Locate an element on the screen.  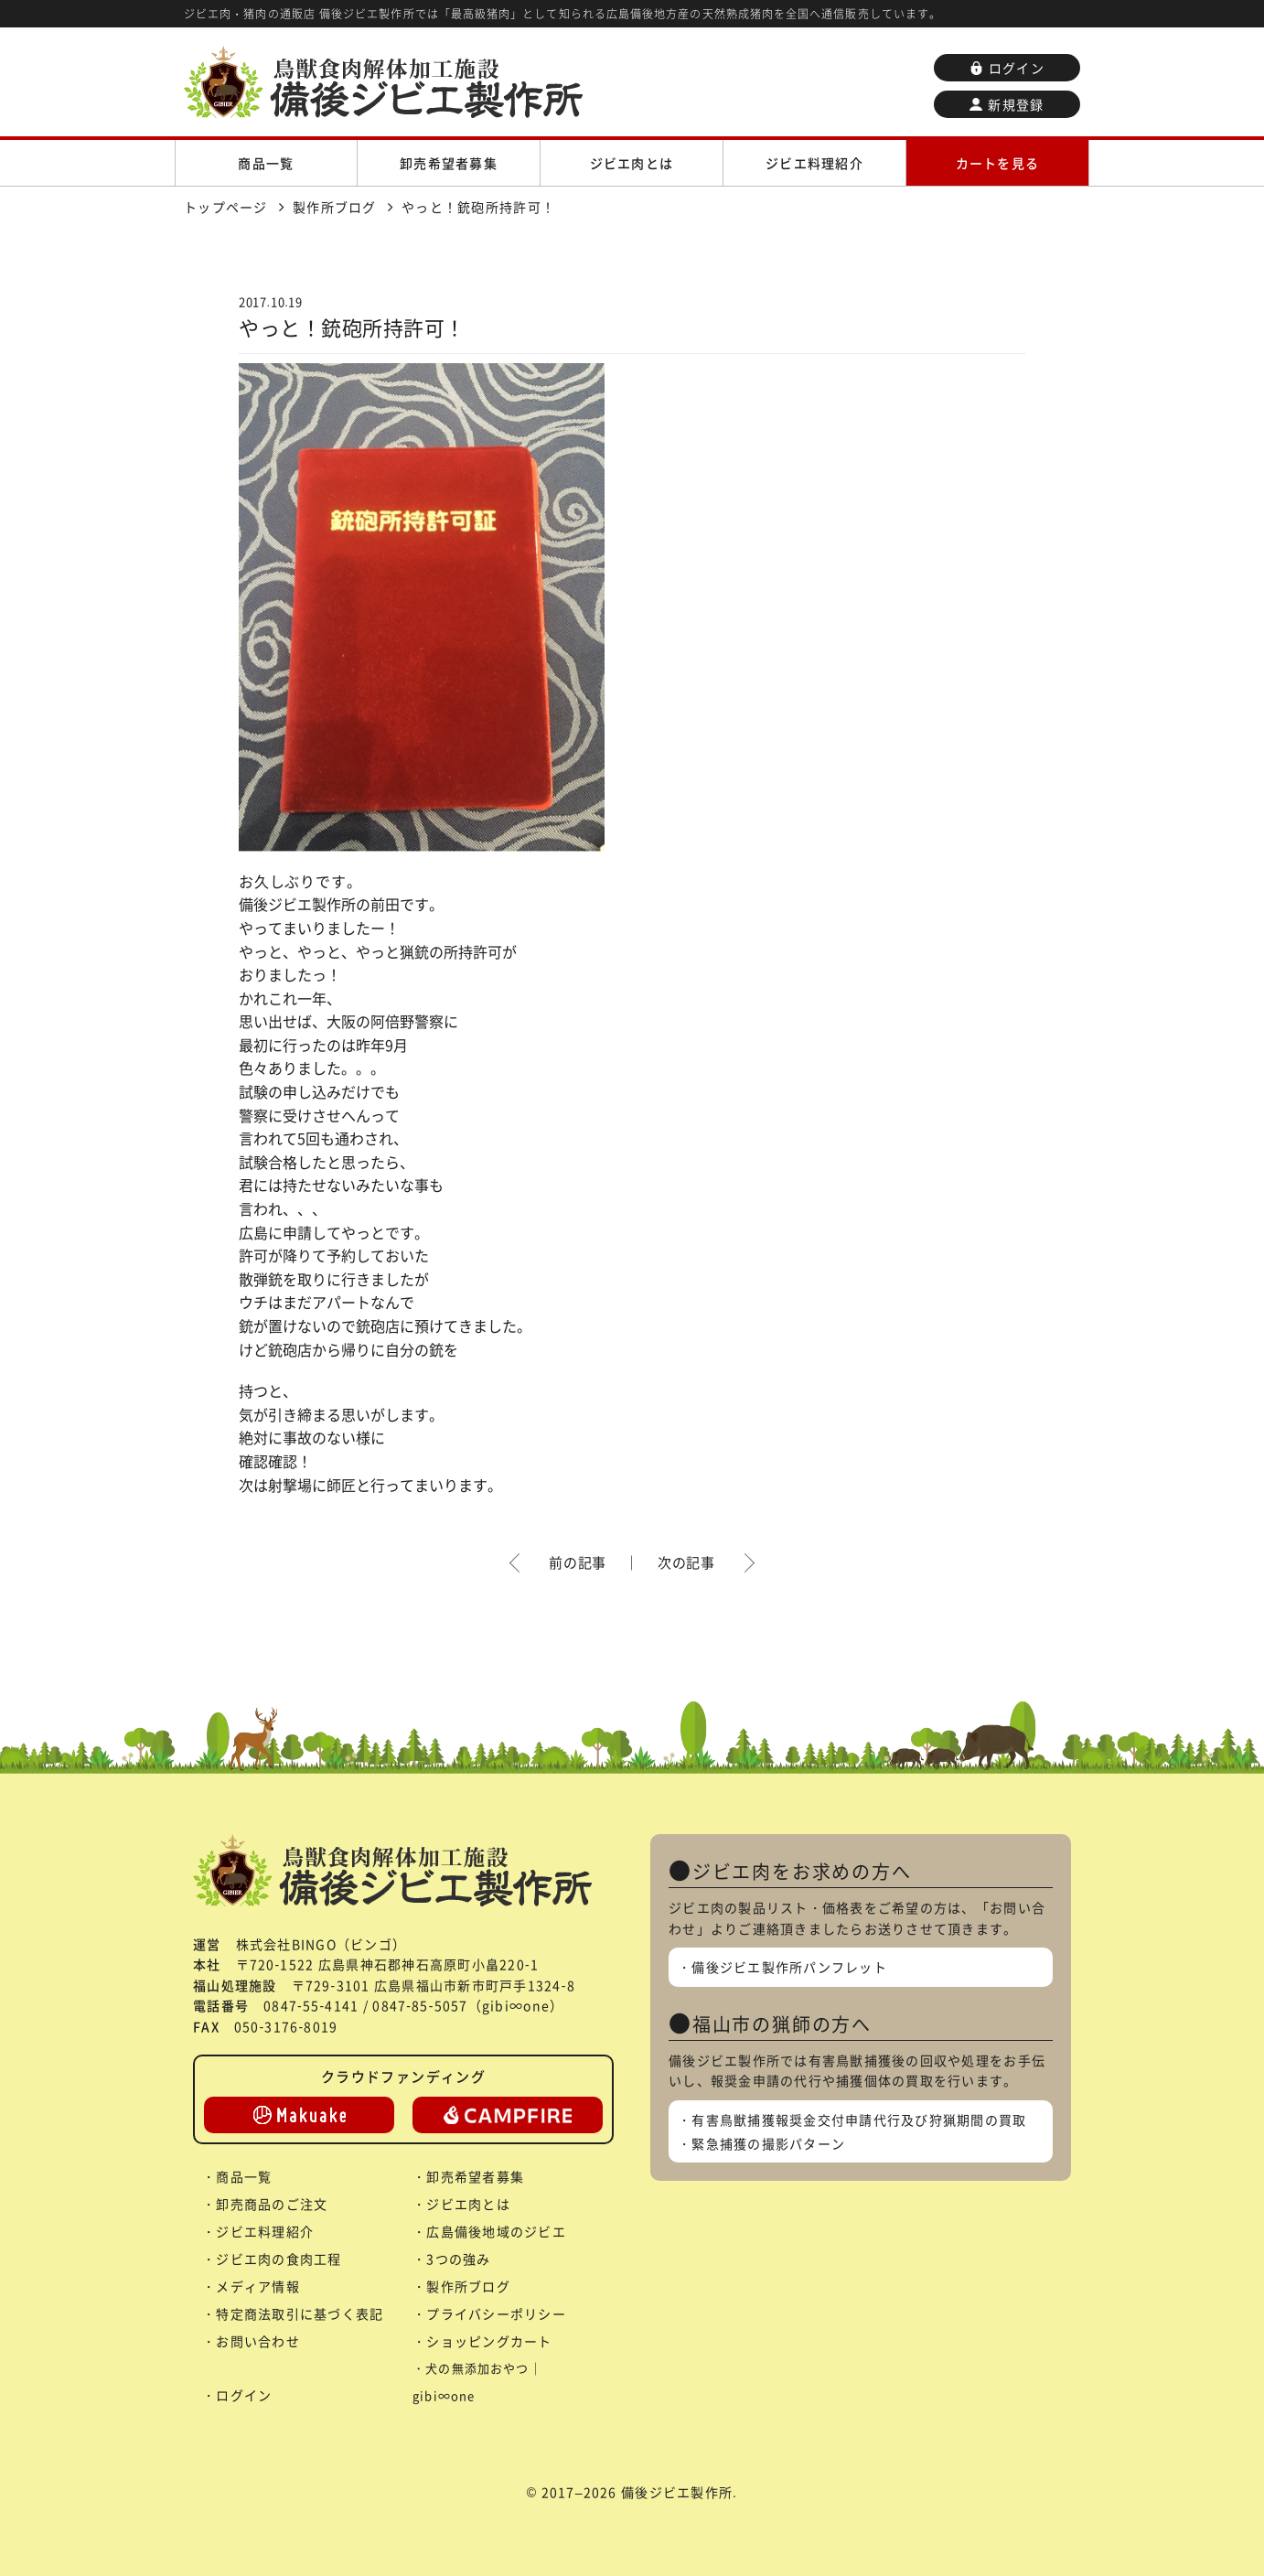
カートを見る is located at coordinates (998, 163).